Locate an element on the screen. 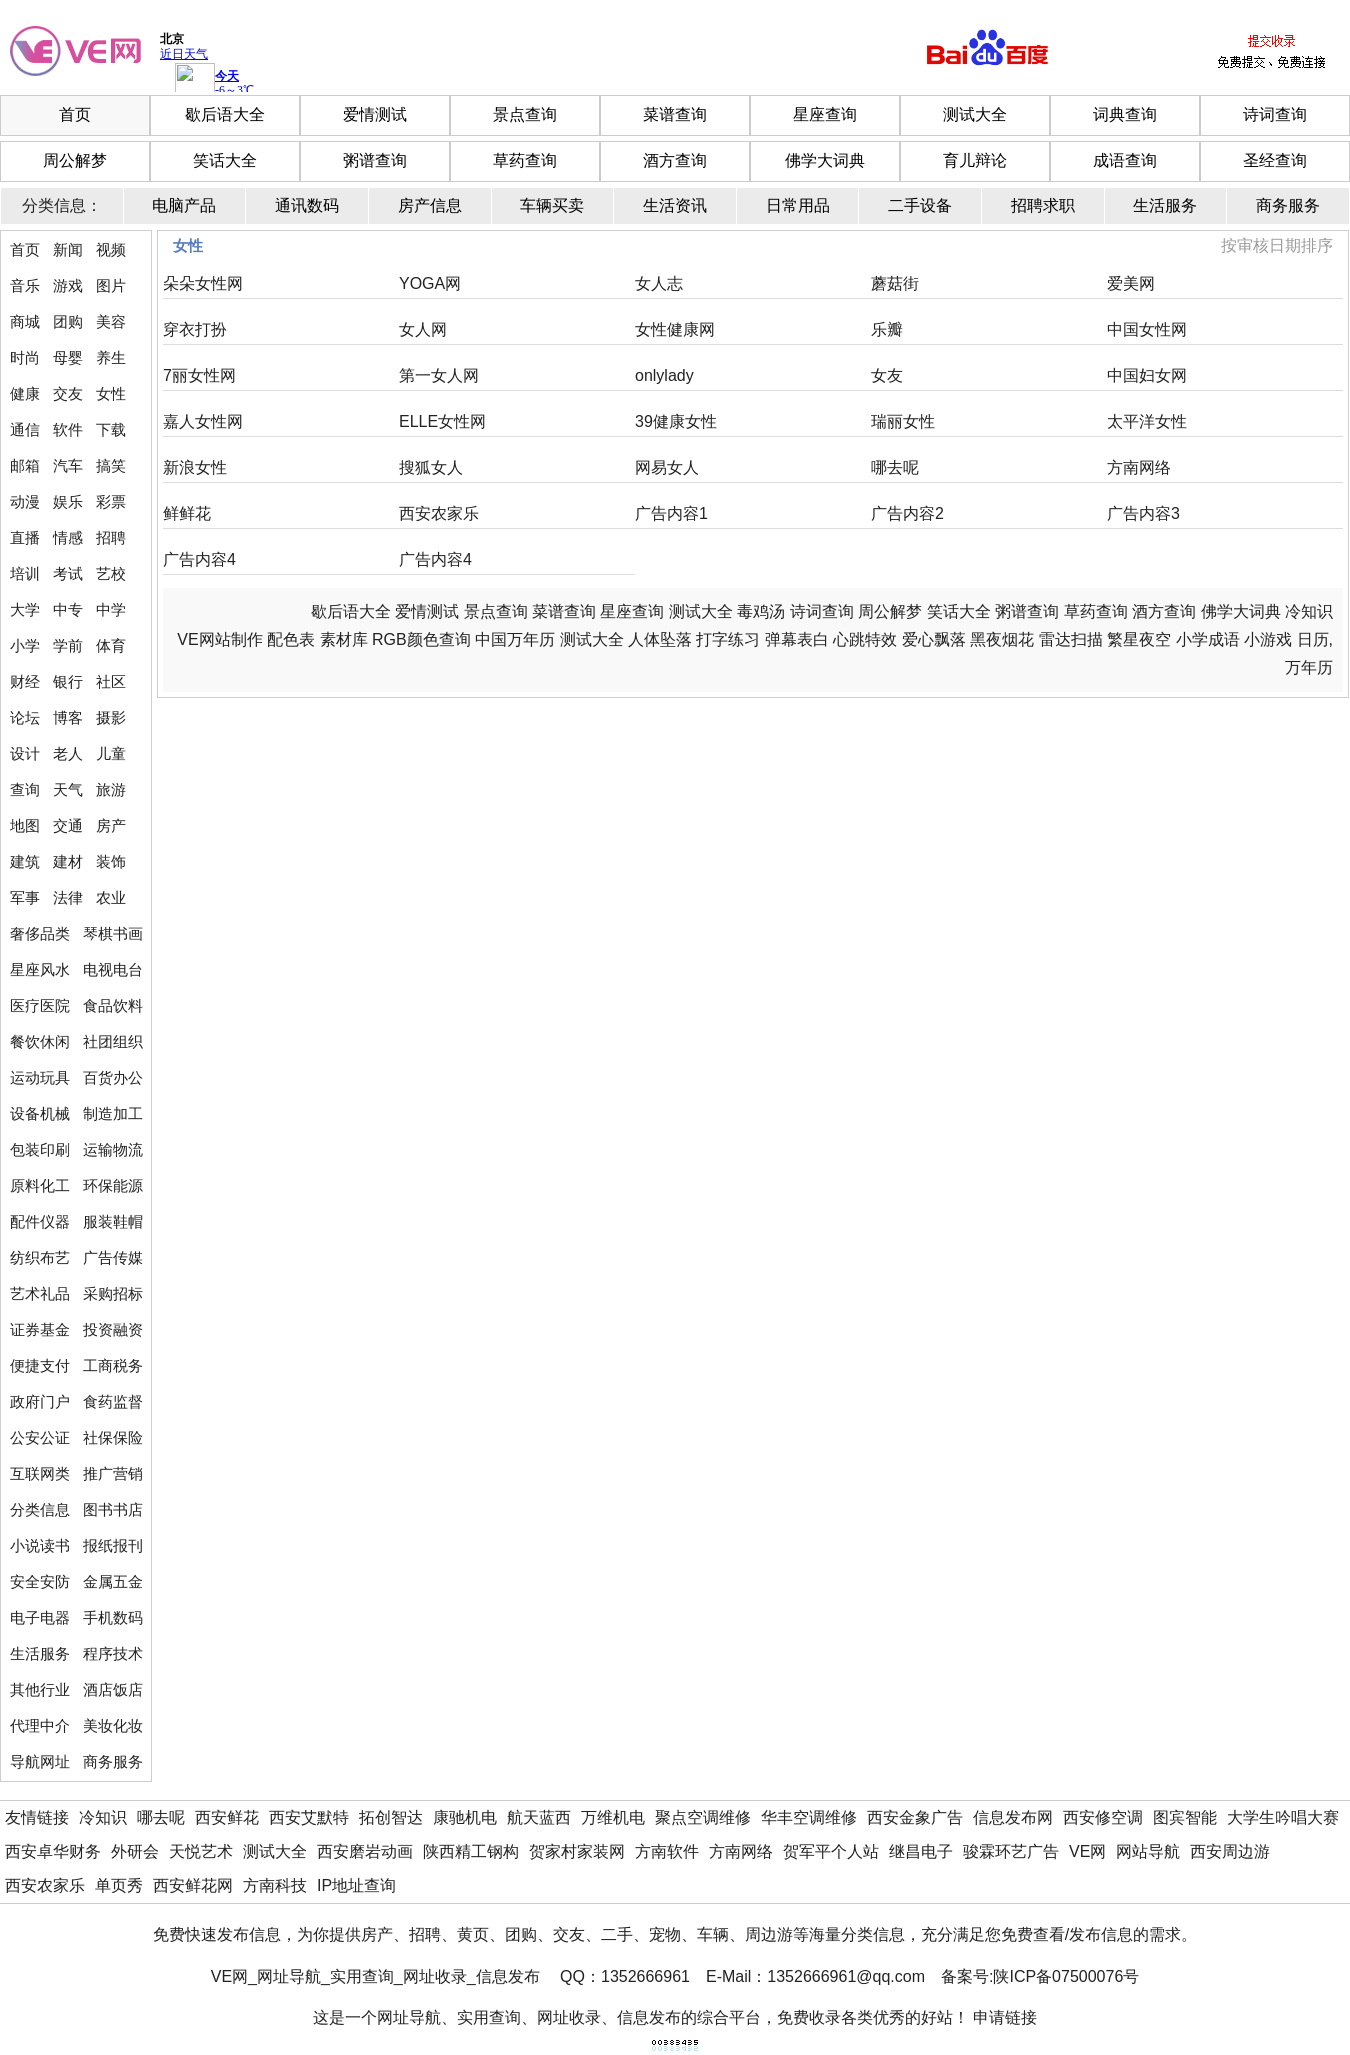 The image size is (1350, 2055). 商城 is located at coordinates (25, 321).